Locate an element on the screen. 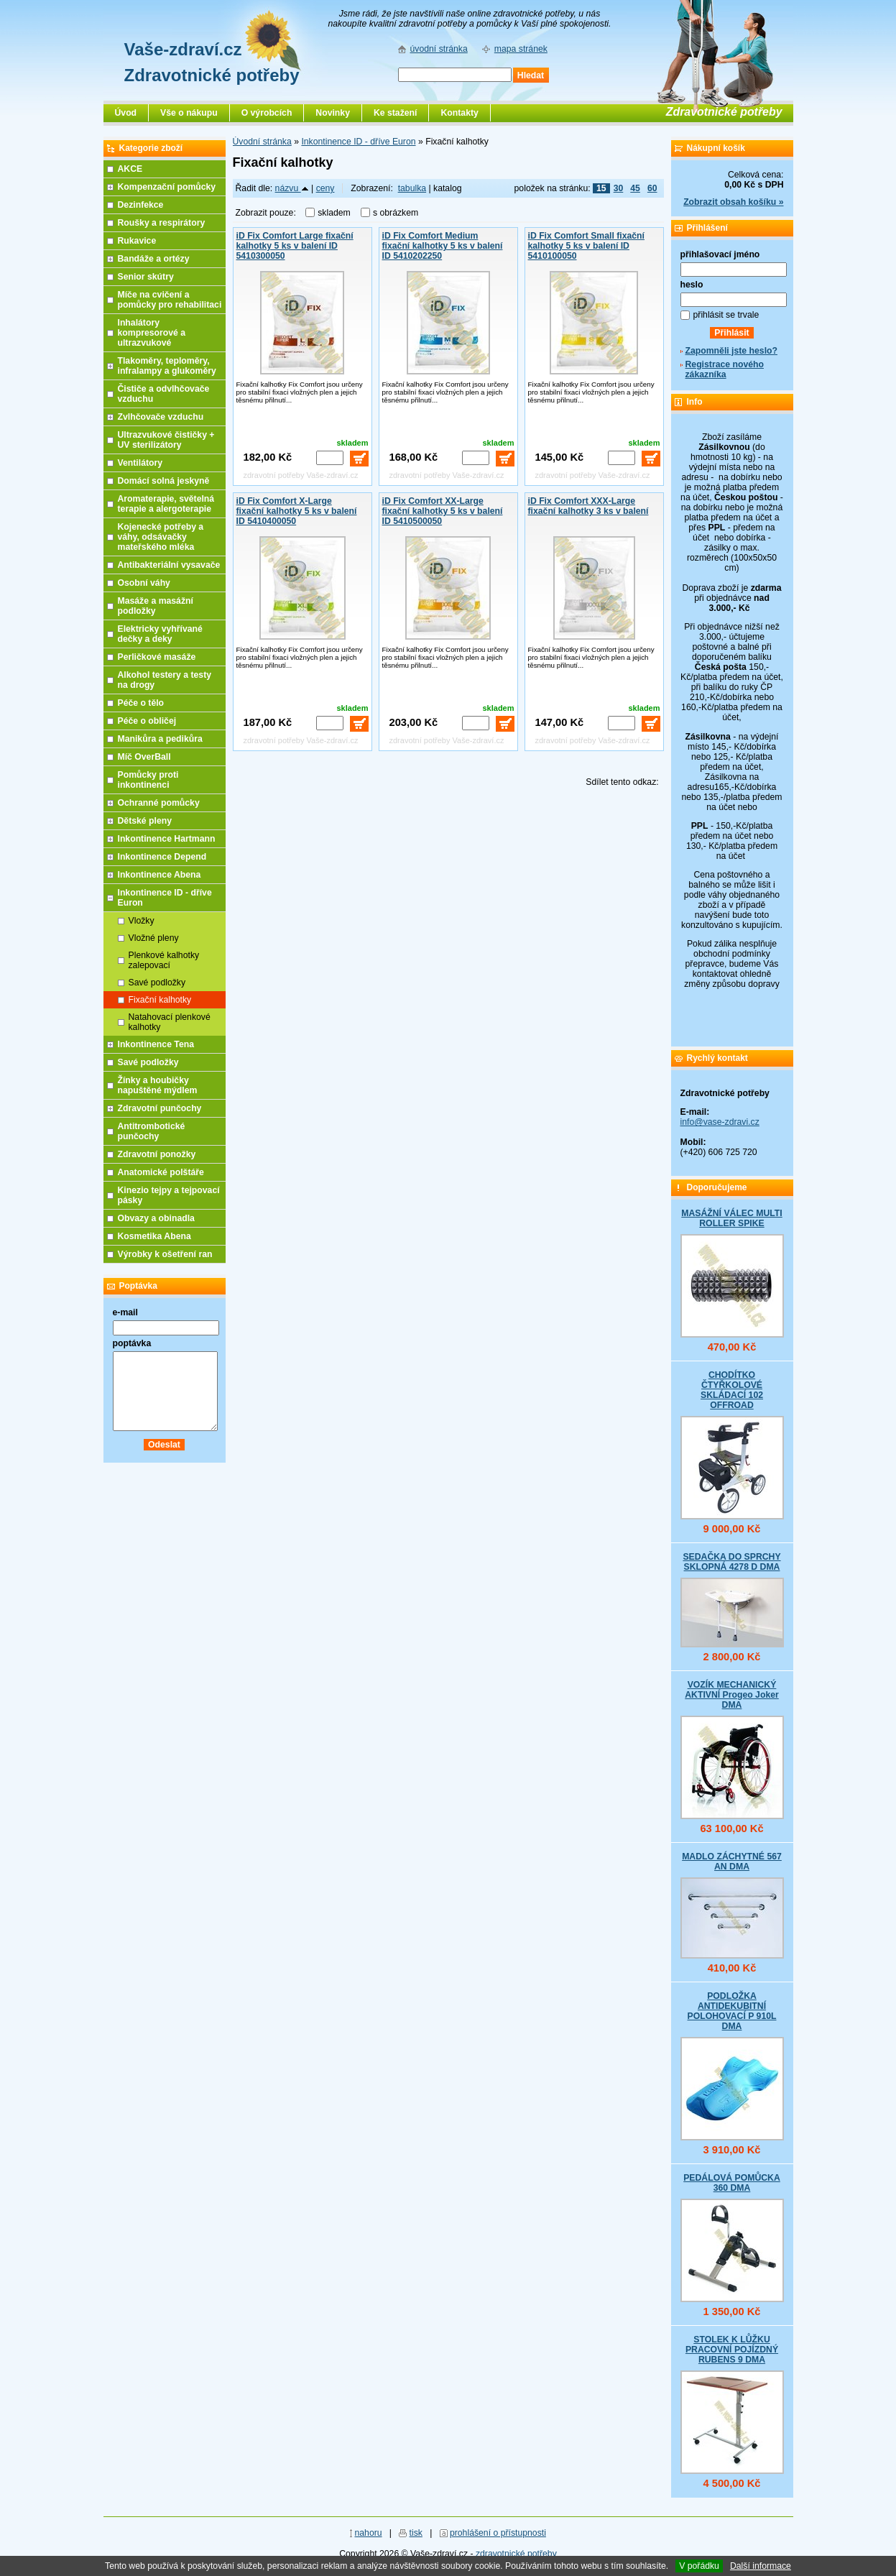 This screenshot has height=2576, width=896. Inkontinence Depend is located at coordinates (162, 857).